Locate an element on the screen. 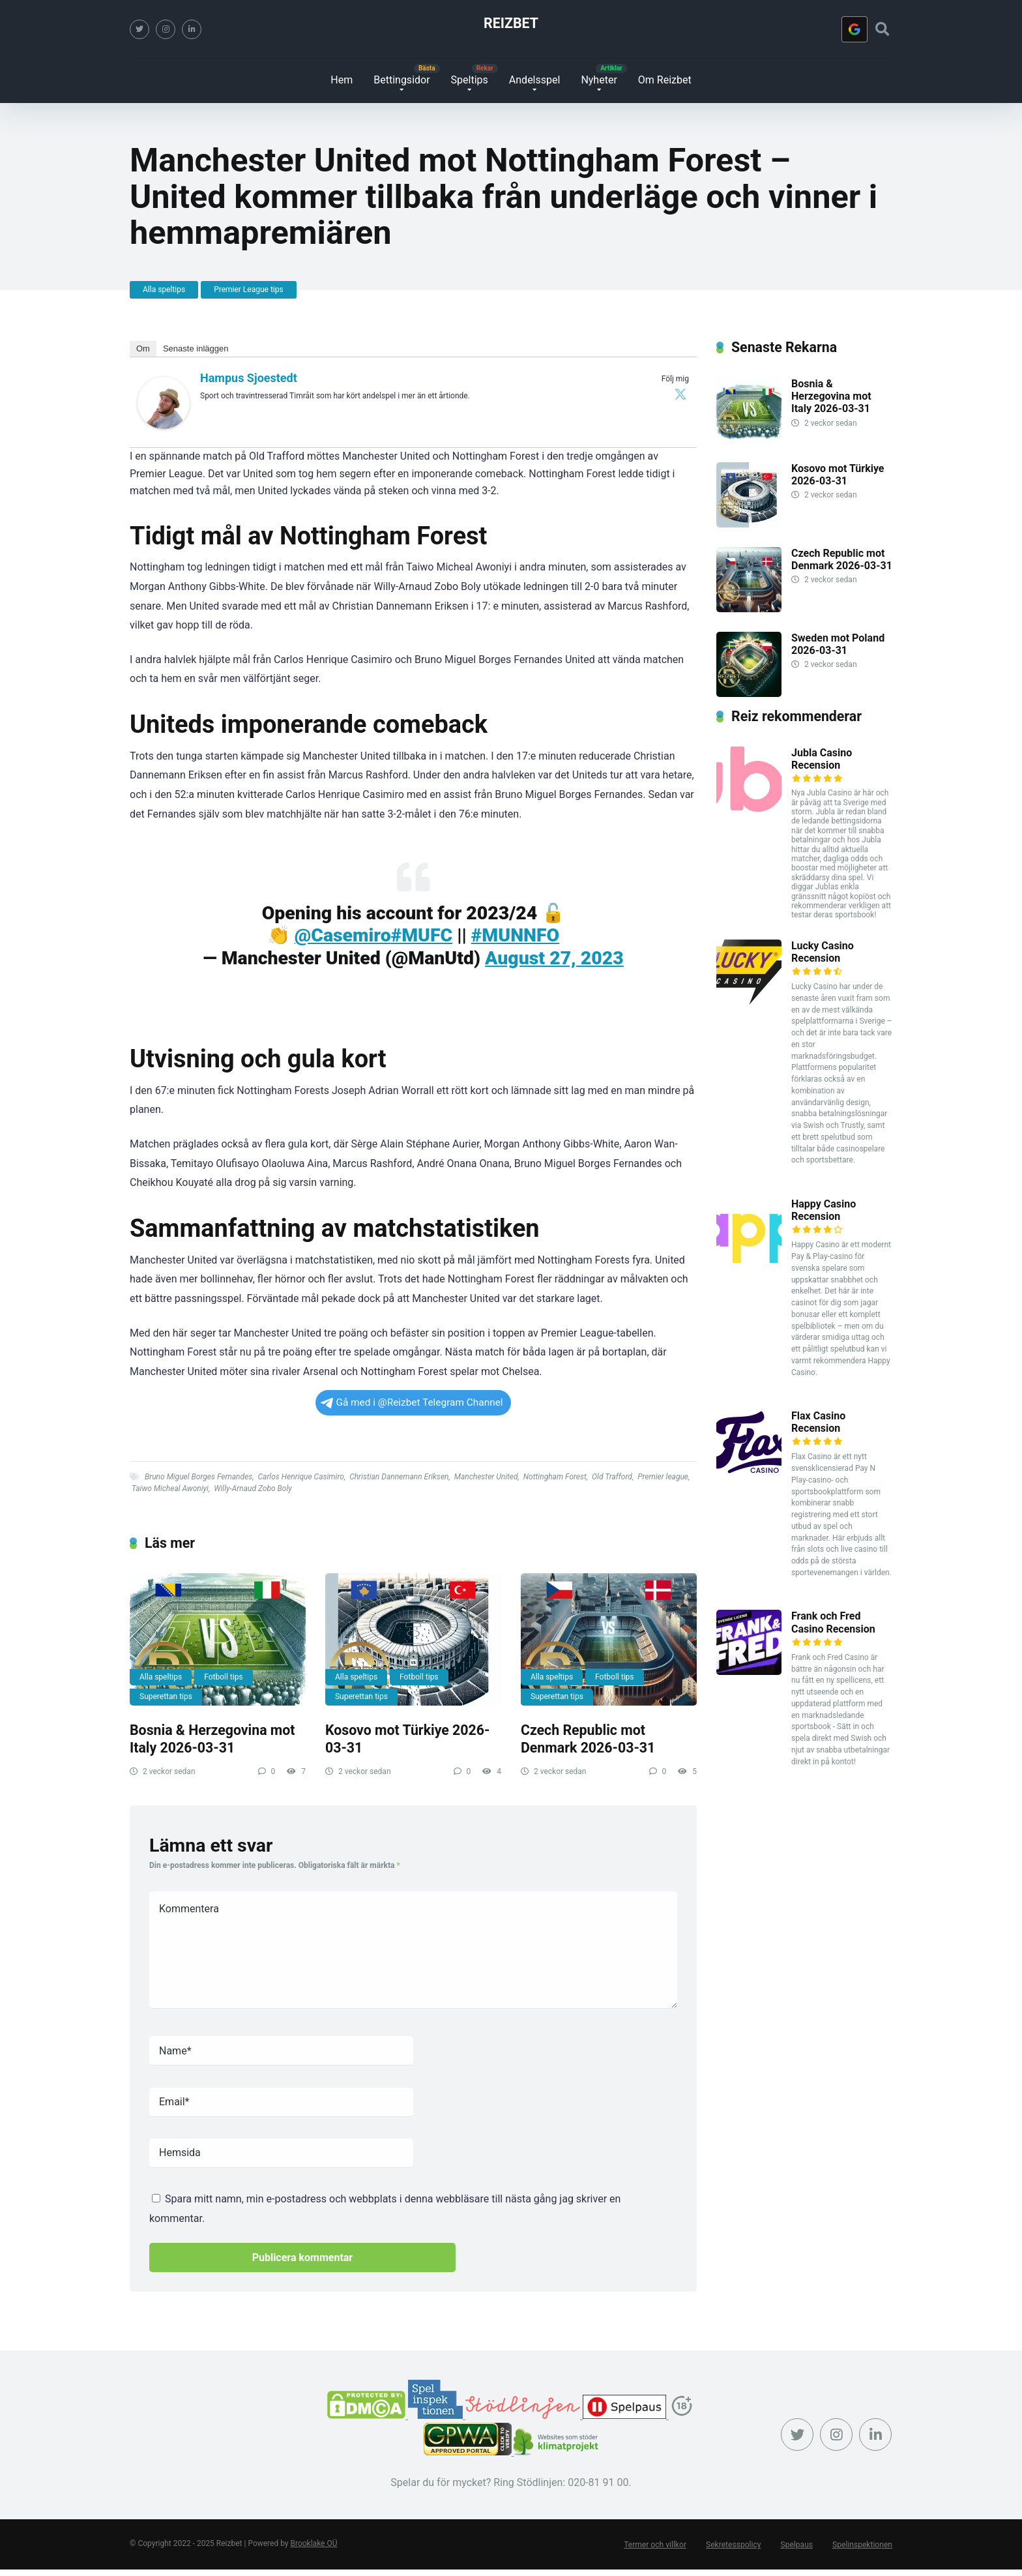 The image size is (1022, 2576). Spelinspektionen is located at coordinates (862, 2544).